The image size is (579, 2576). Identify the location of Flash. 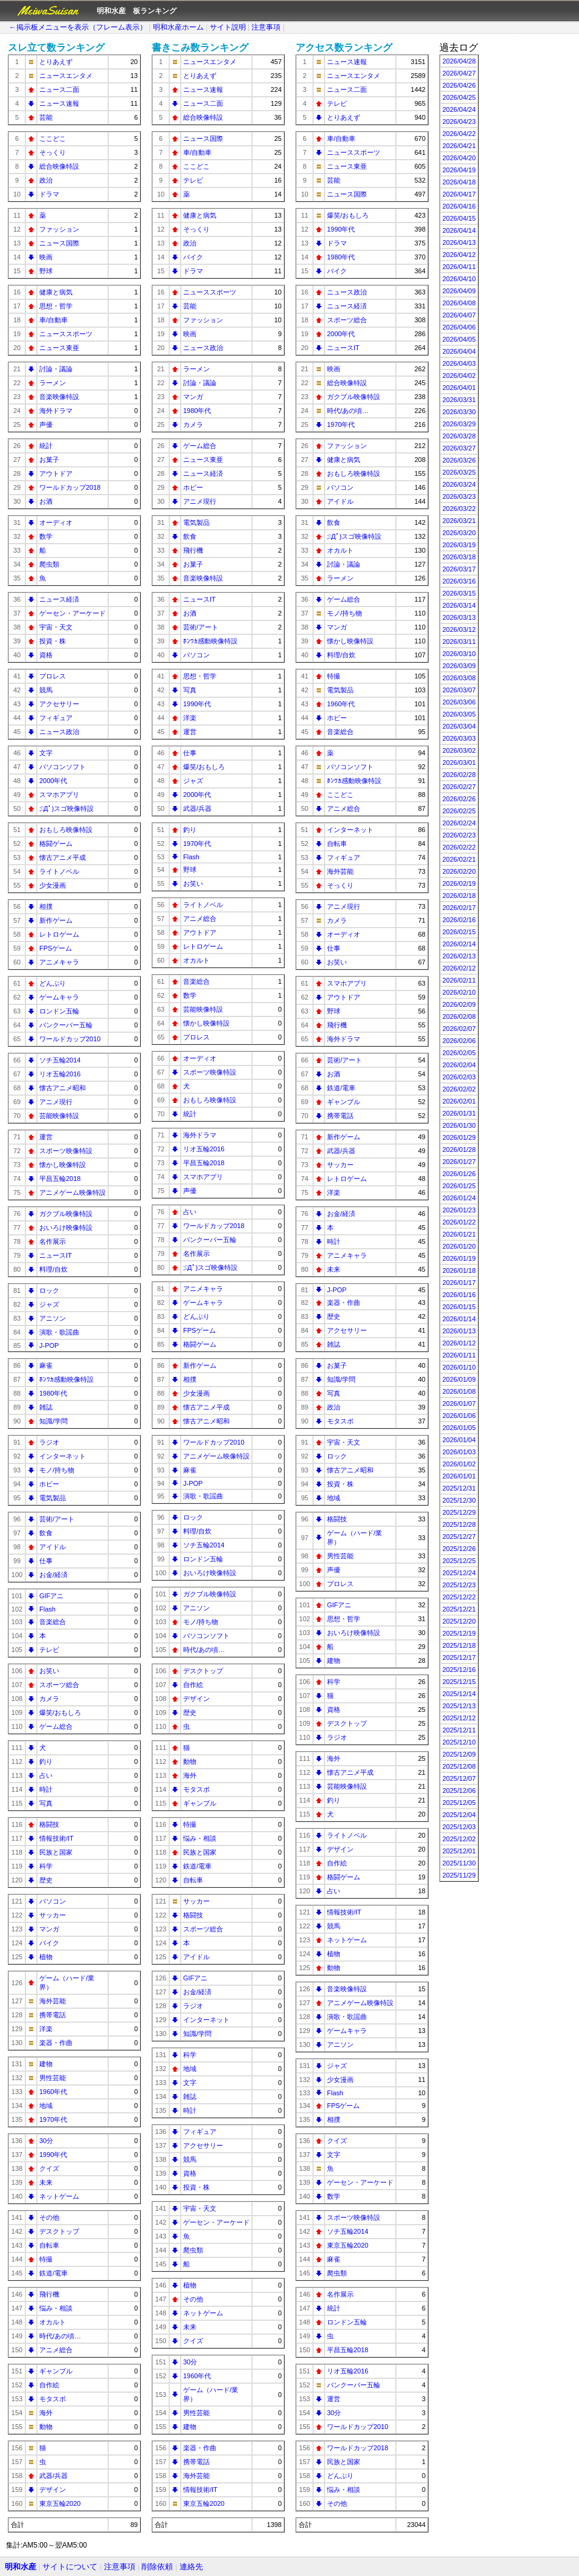
(47, 1609).